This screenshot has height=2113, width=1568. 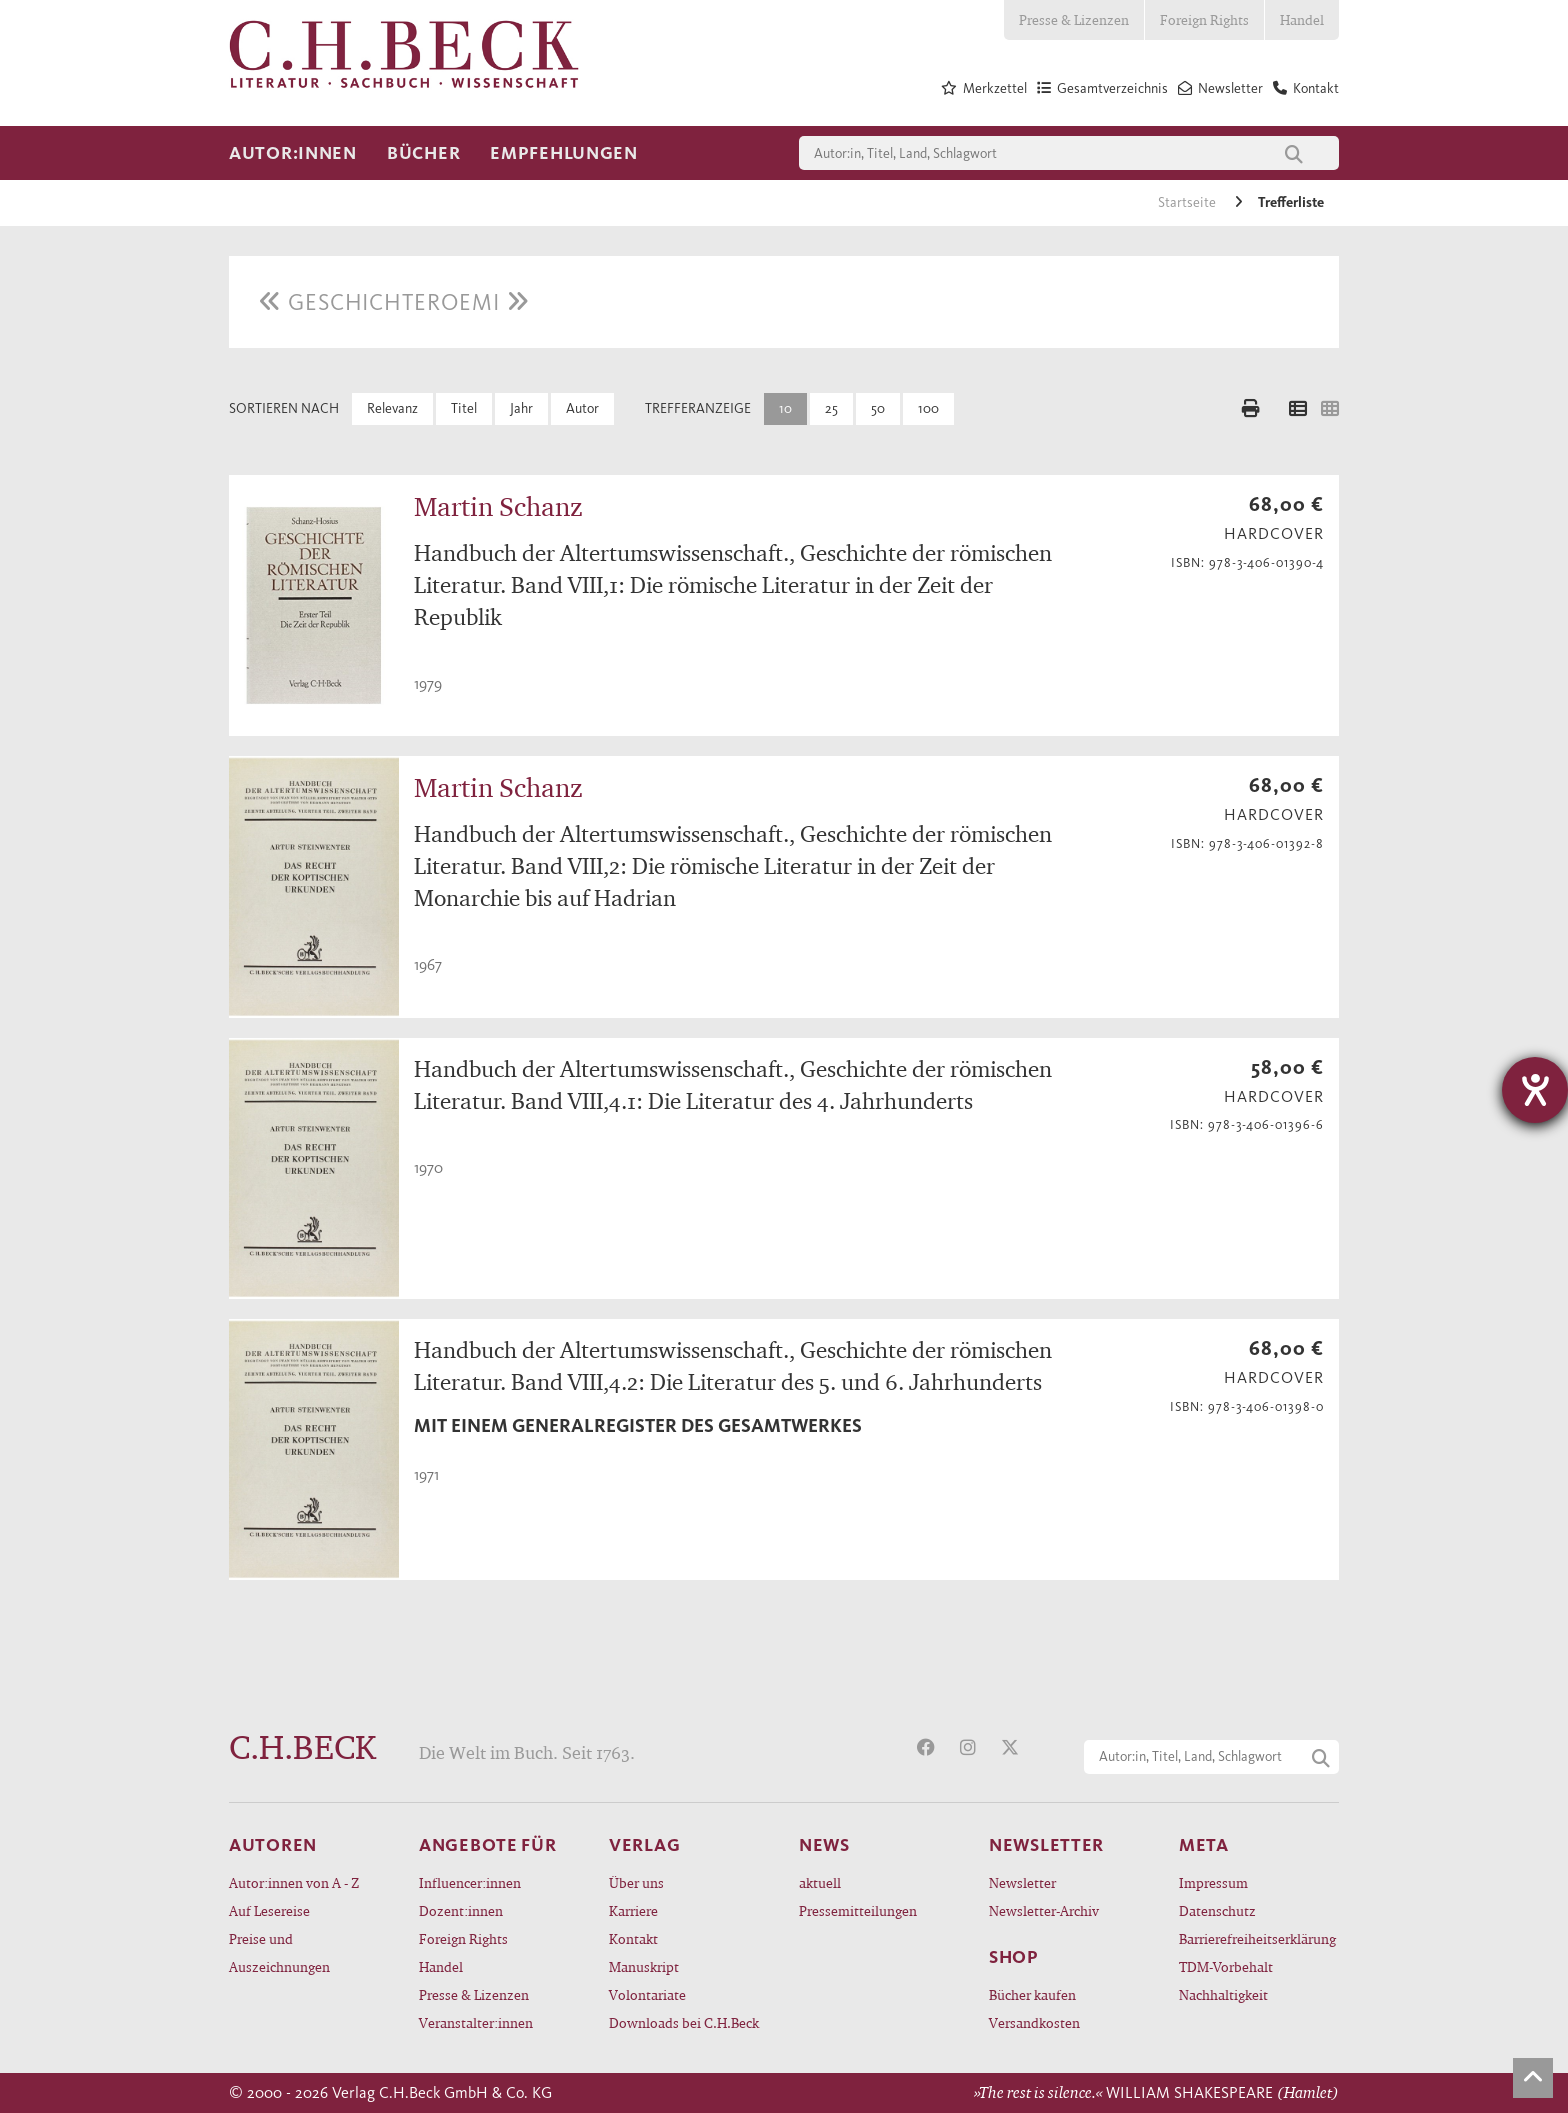 What do you see at coordinates (785, 408) in the screenshot?
I see `10` at bounding box center [785, 408].